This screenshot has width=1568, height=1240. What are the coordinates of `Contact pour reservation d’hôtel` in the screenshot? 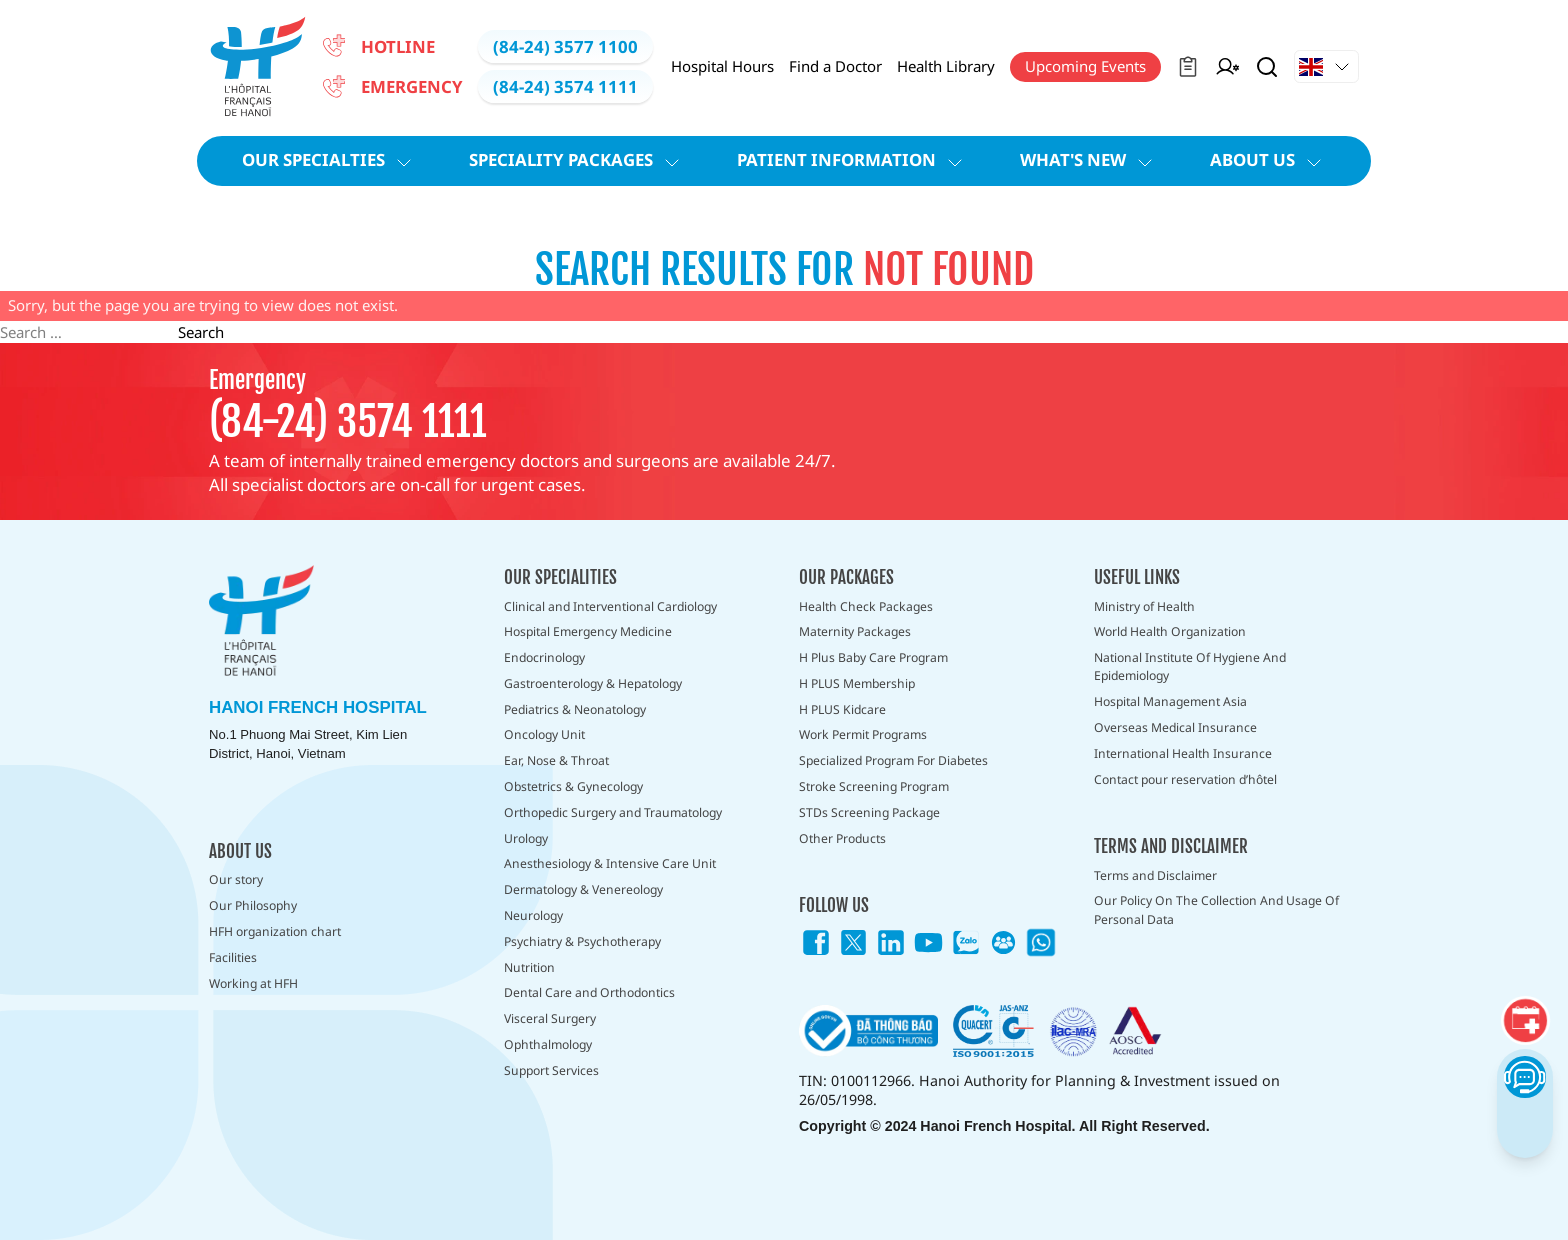 It's located at (1185, 779).